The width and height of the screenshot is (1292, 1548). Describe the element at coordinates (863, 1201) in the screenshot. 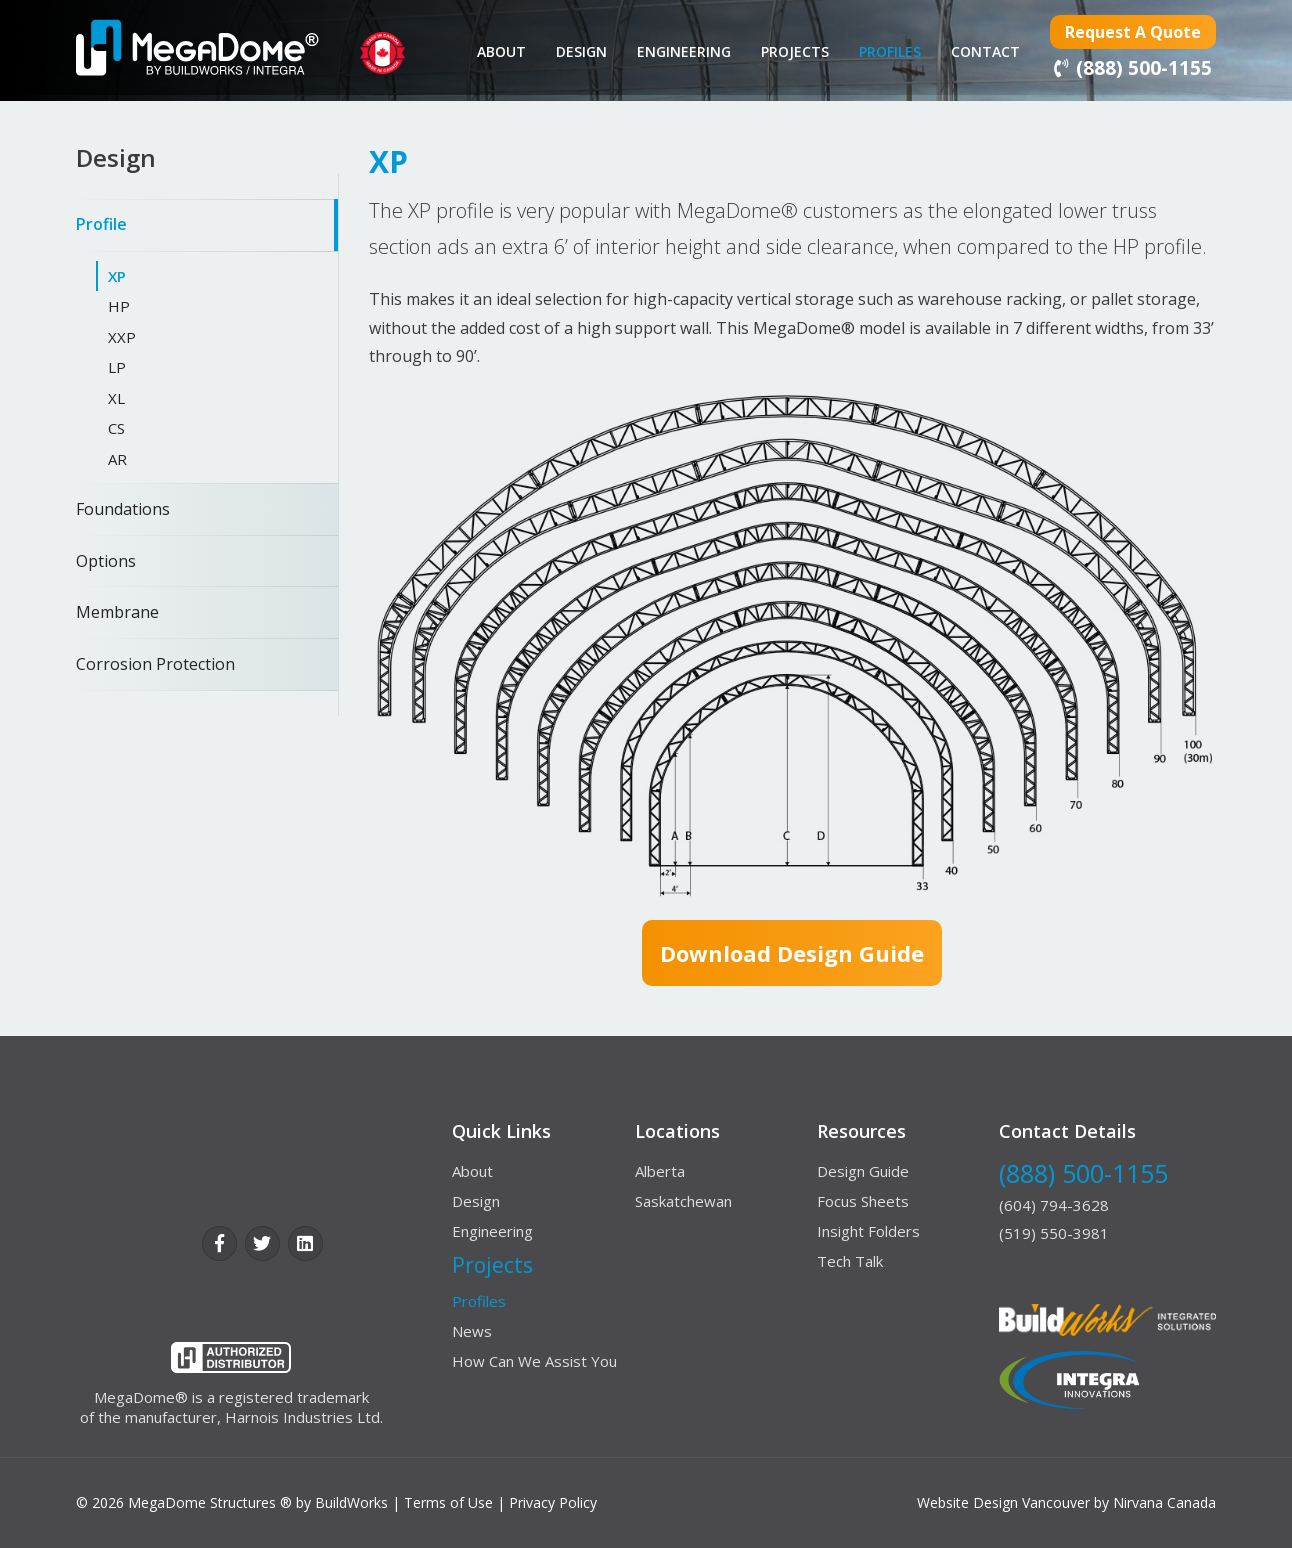

I see `Focus Sheets` at that location.